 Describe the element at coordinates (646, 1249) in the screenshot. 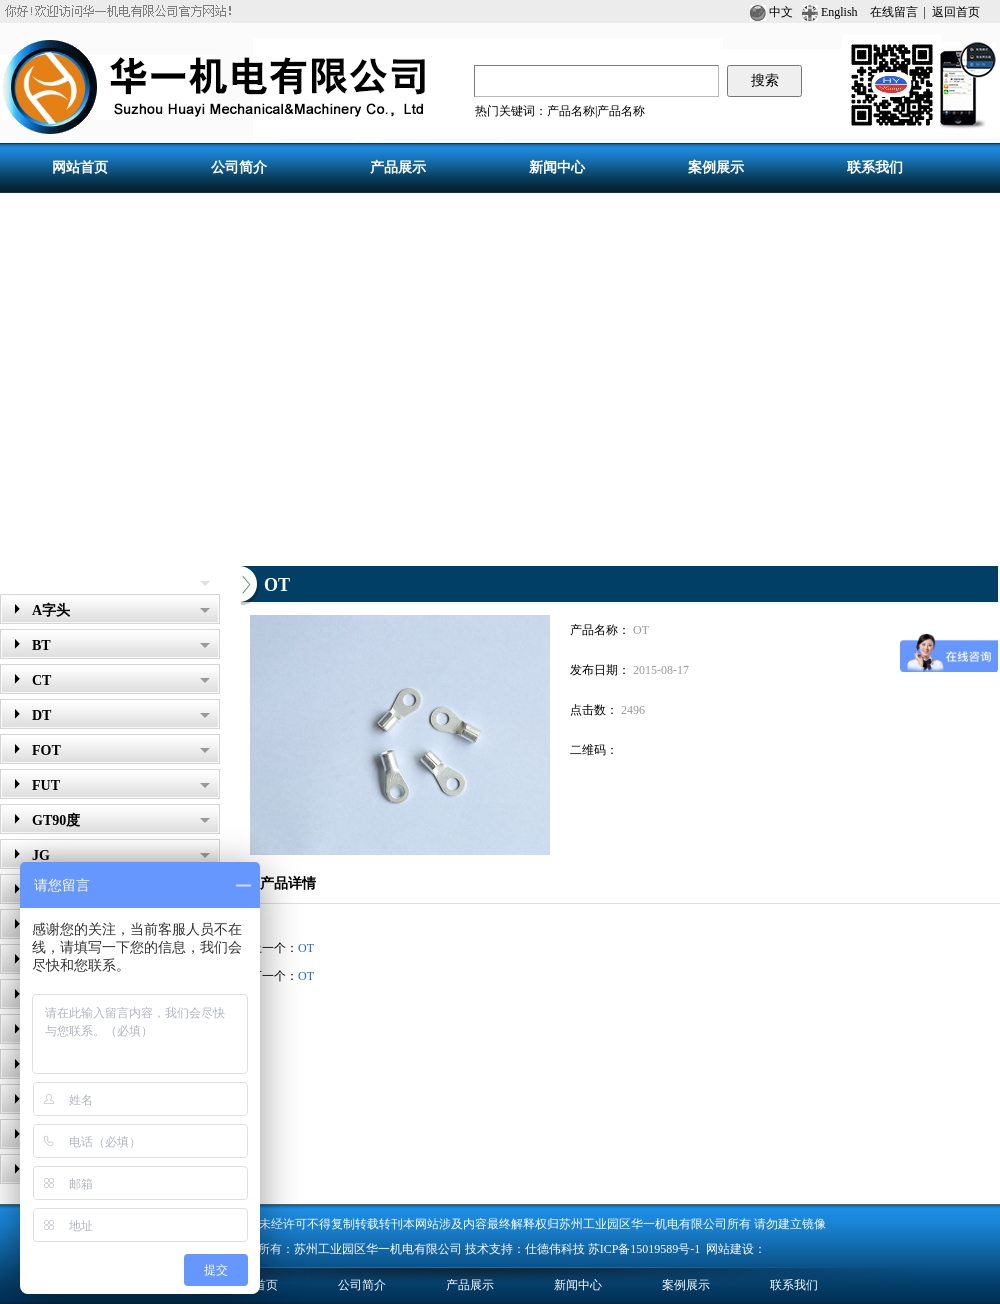

I see `苏ICP备15019589号-1` at that location.